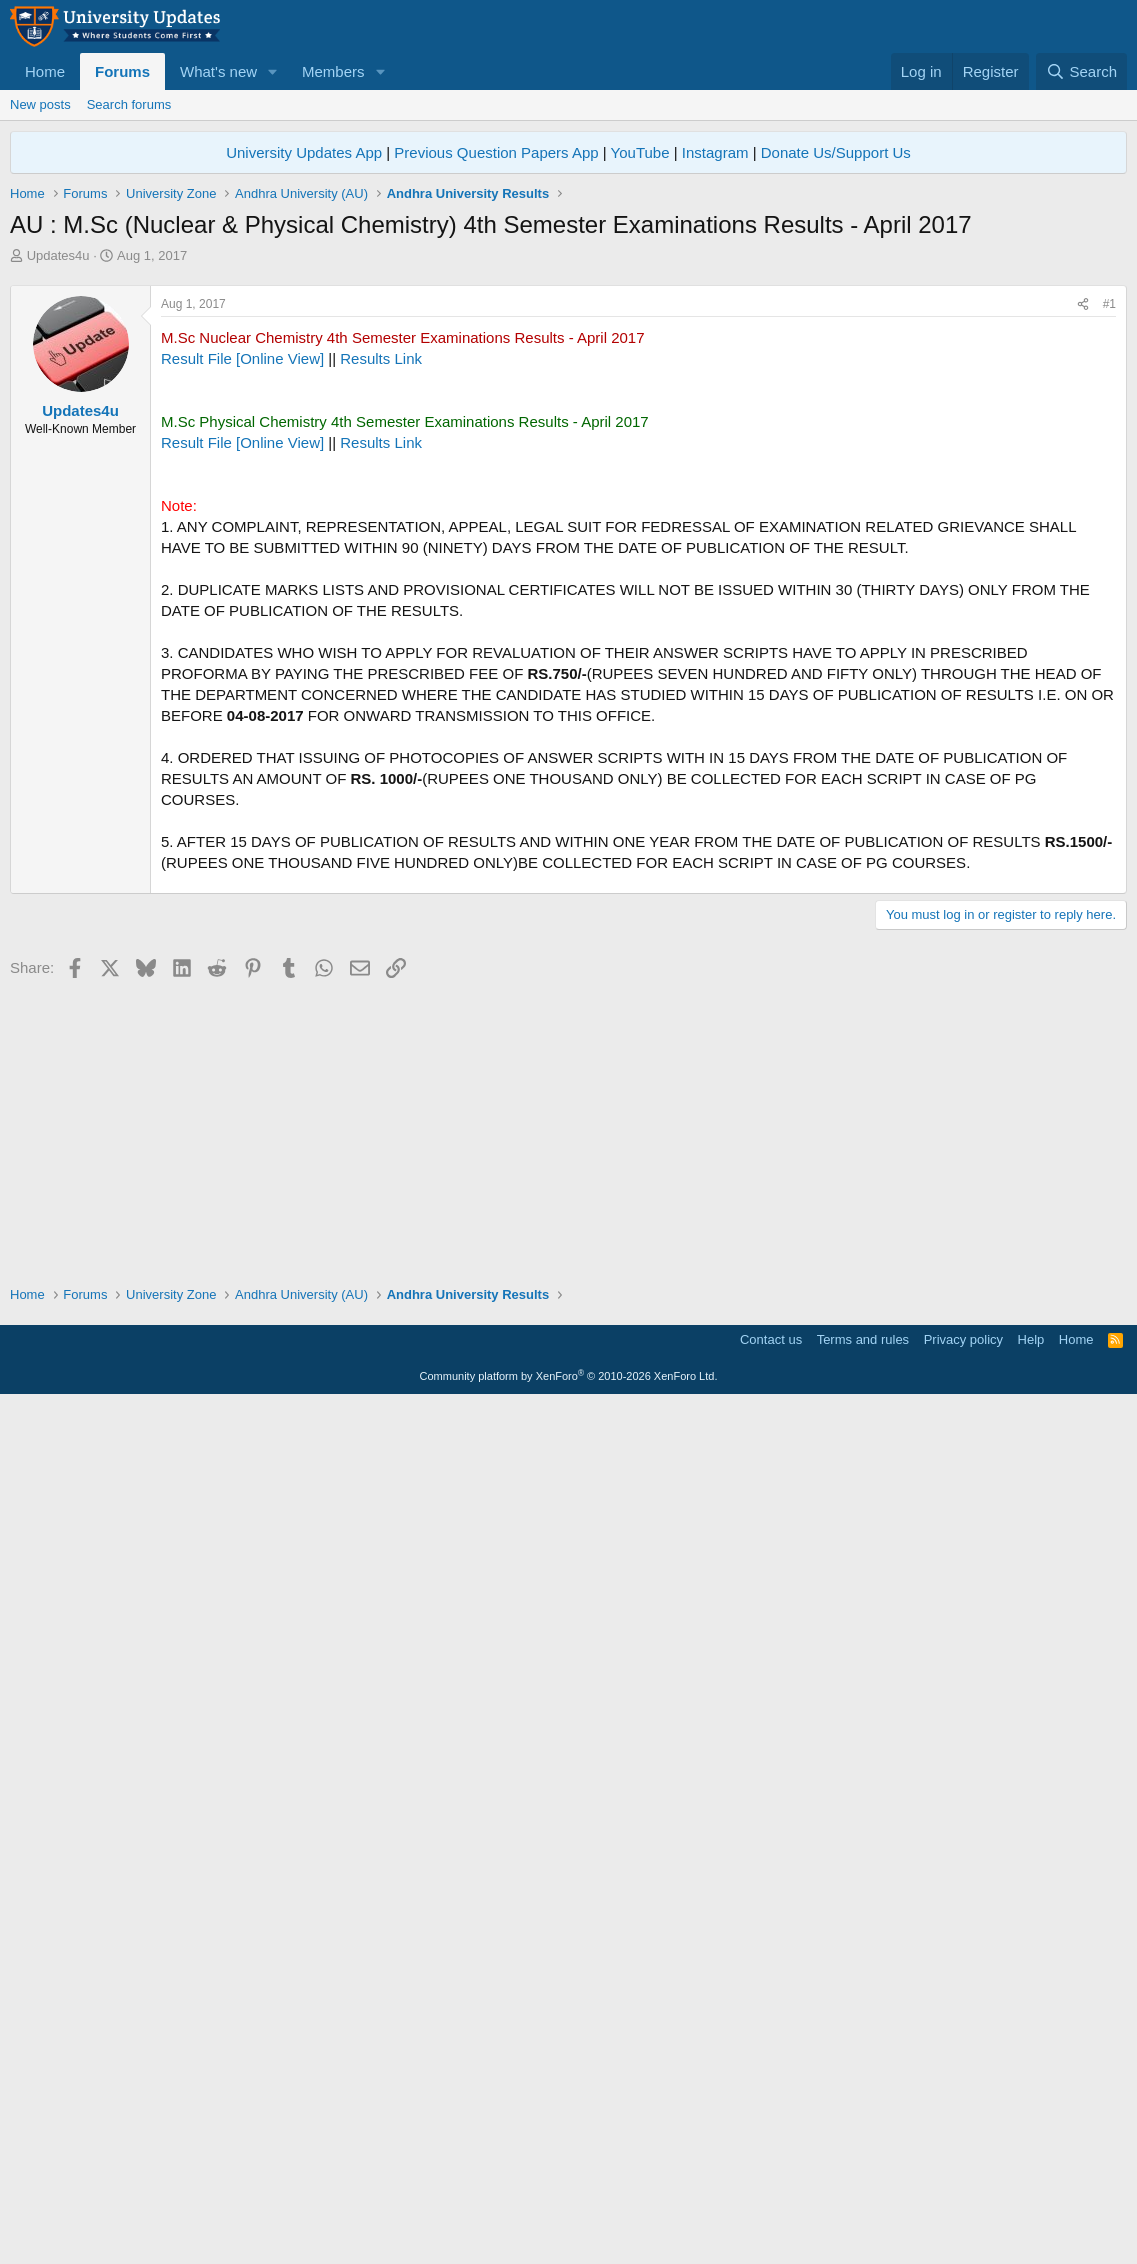 This screenshot has height=2264, width=1137. I want to click on Home, so click(45, 71).